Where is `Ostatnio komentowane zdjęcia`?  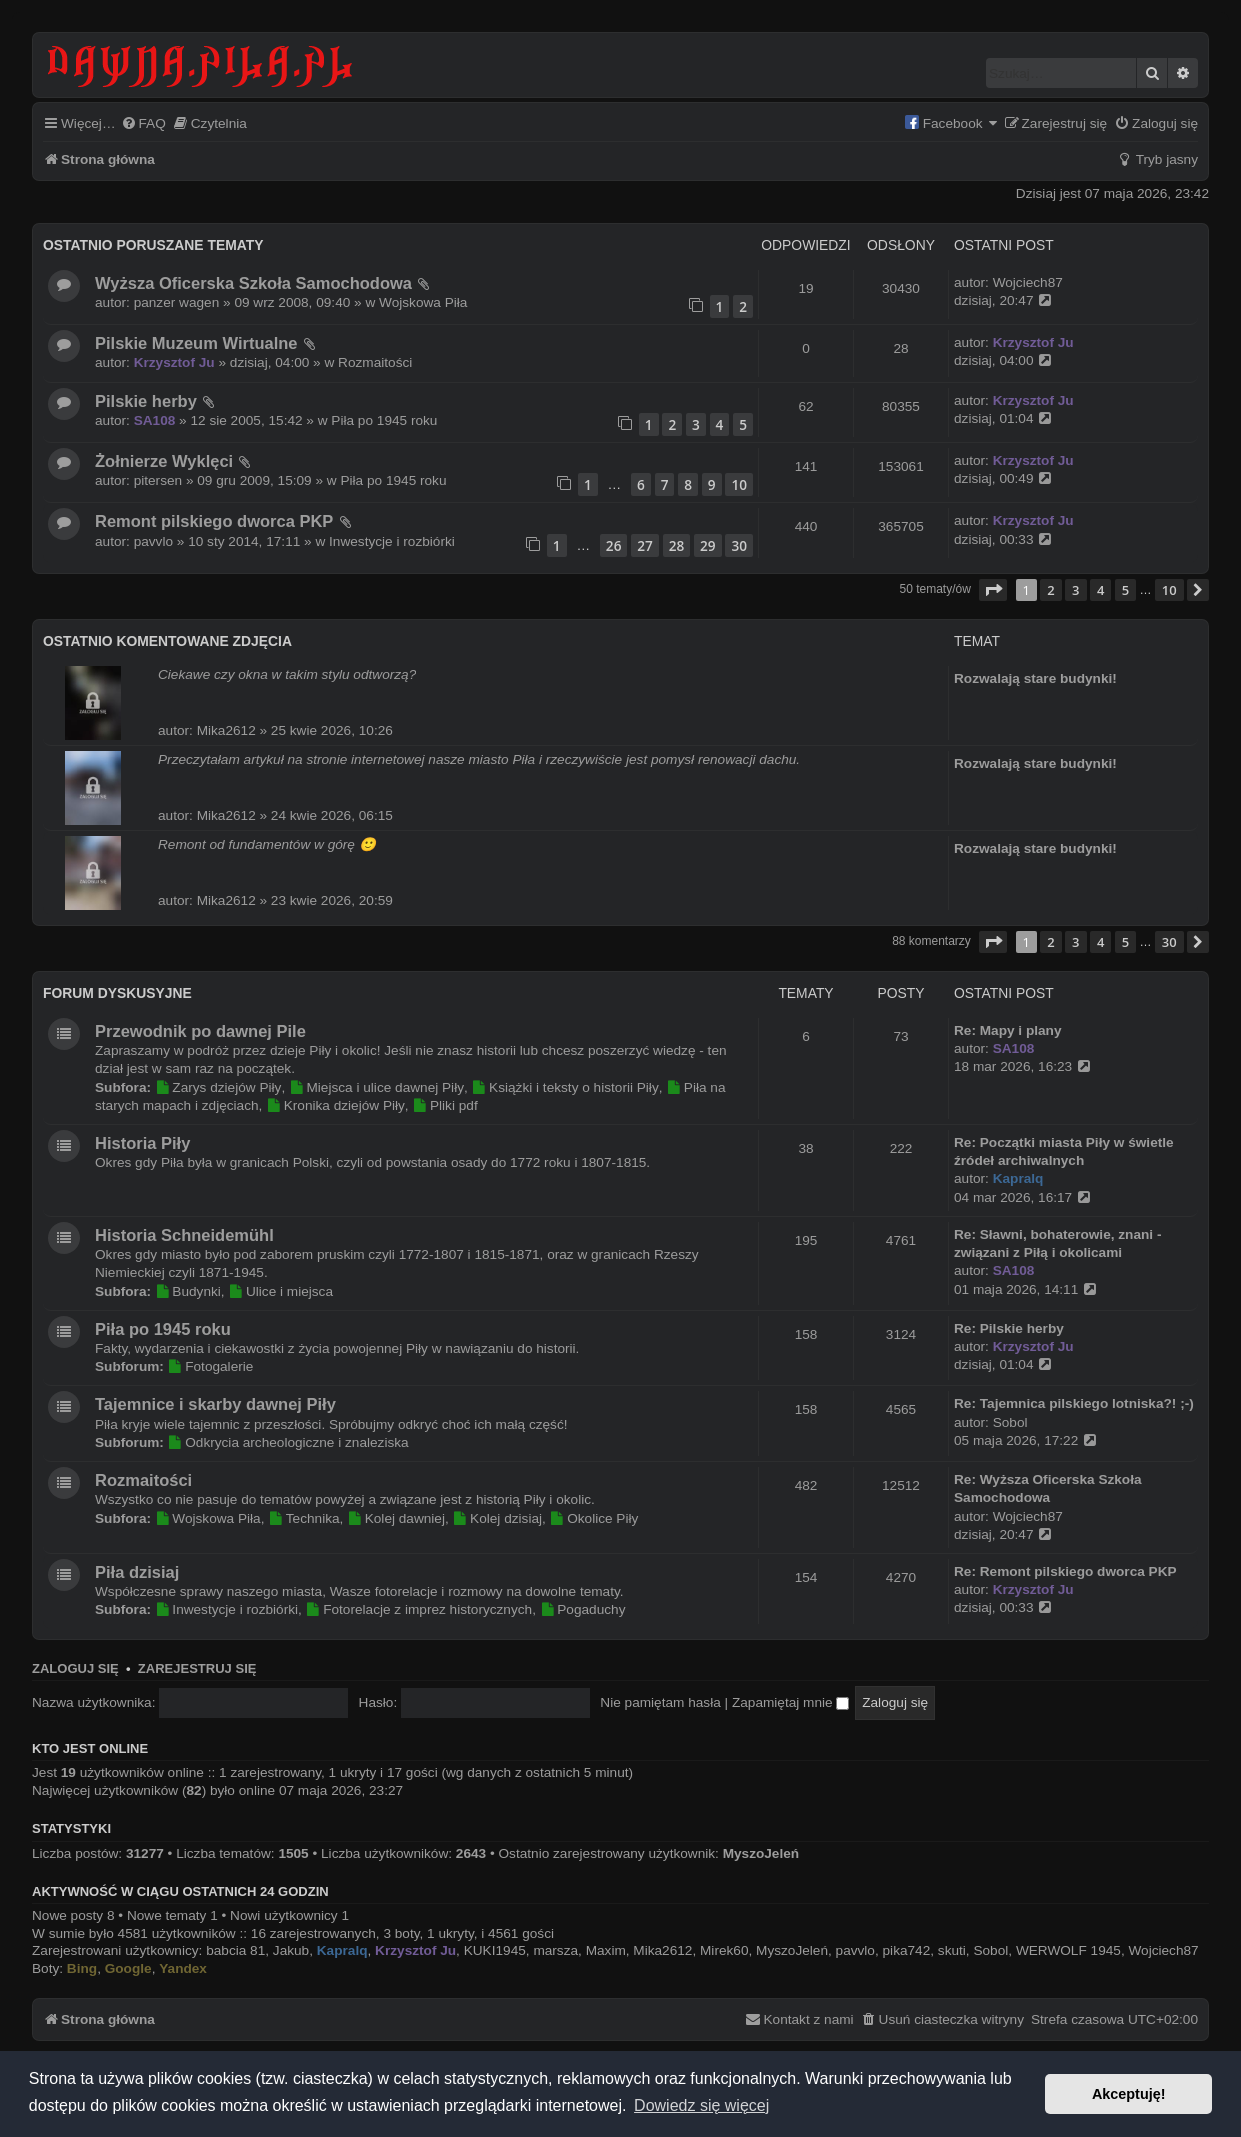 Ostatnio komentowane zdjęcia is located at coordinates (167, 641).